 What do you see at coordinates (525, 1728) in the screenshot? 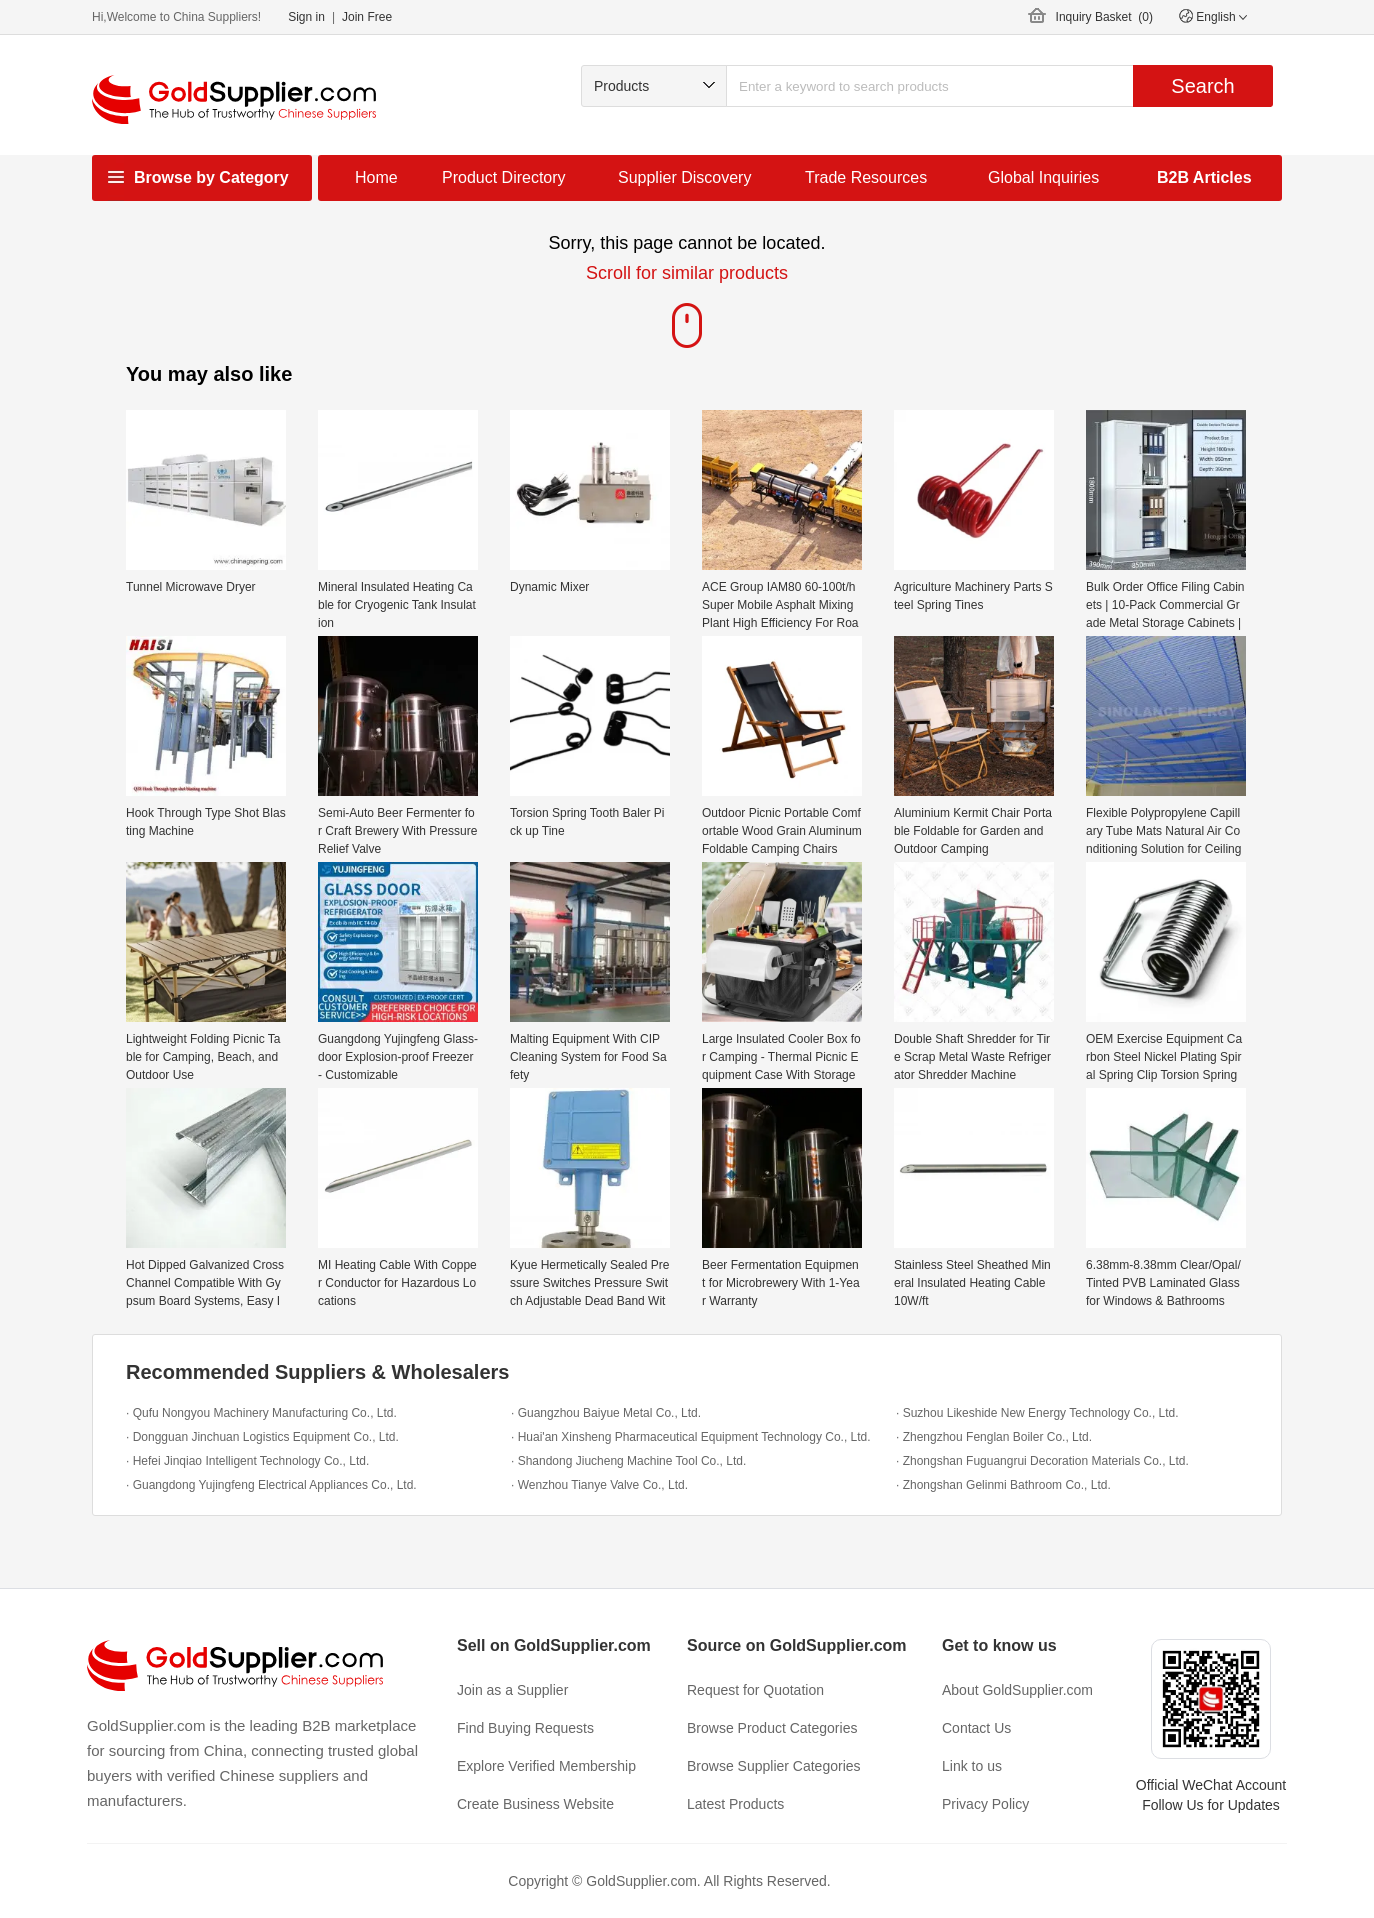
I see `Find Buying Requests` at bounding box center [525, 1728].